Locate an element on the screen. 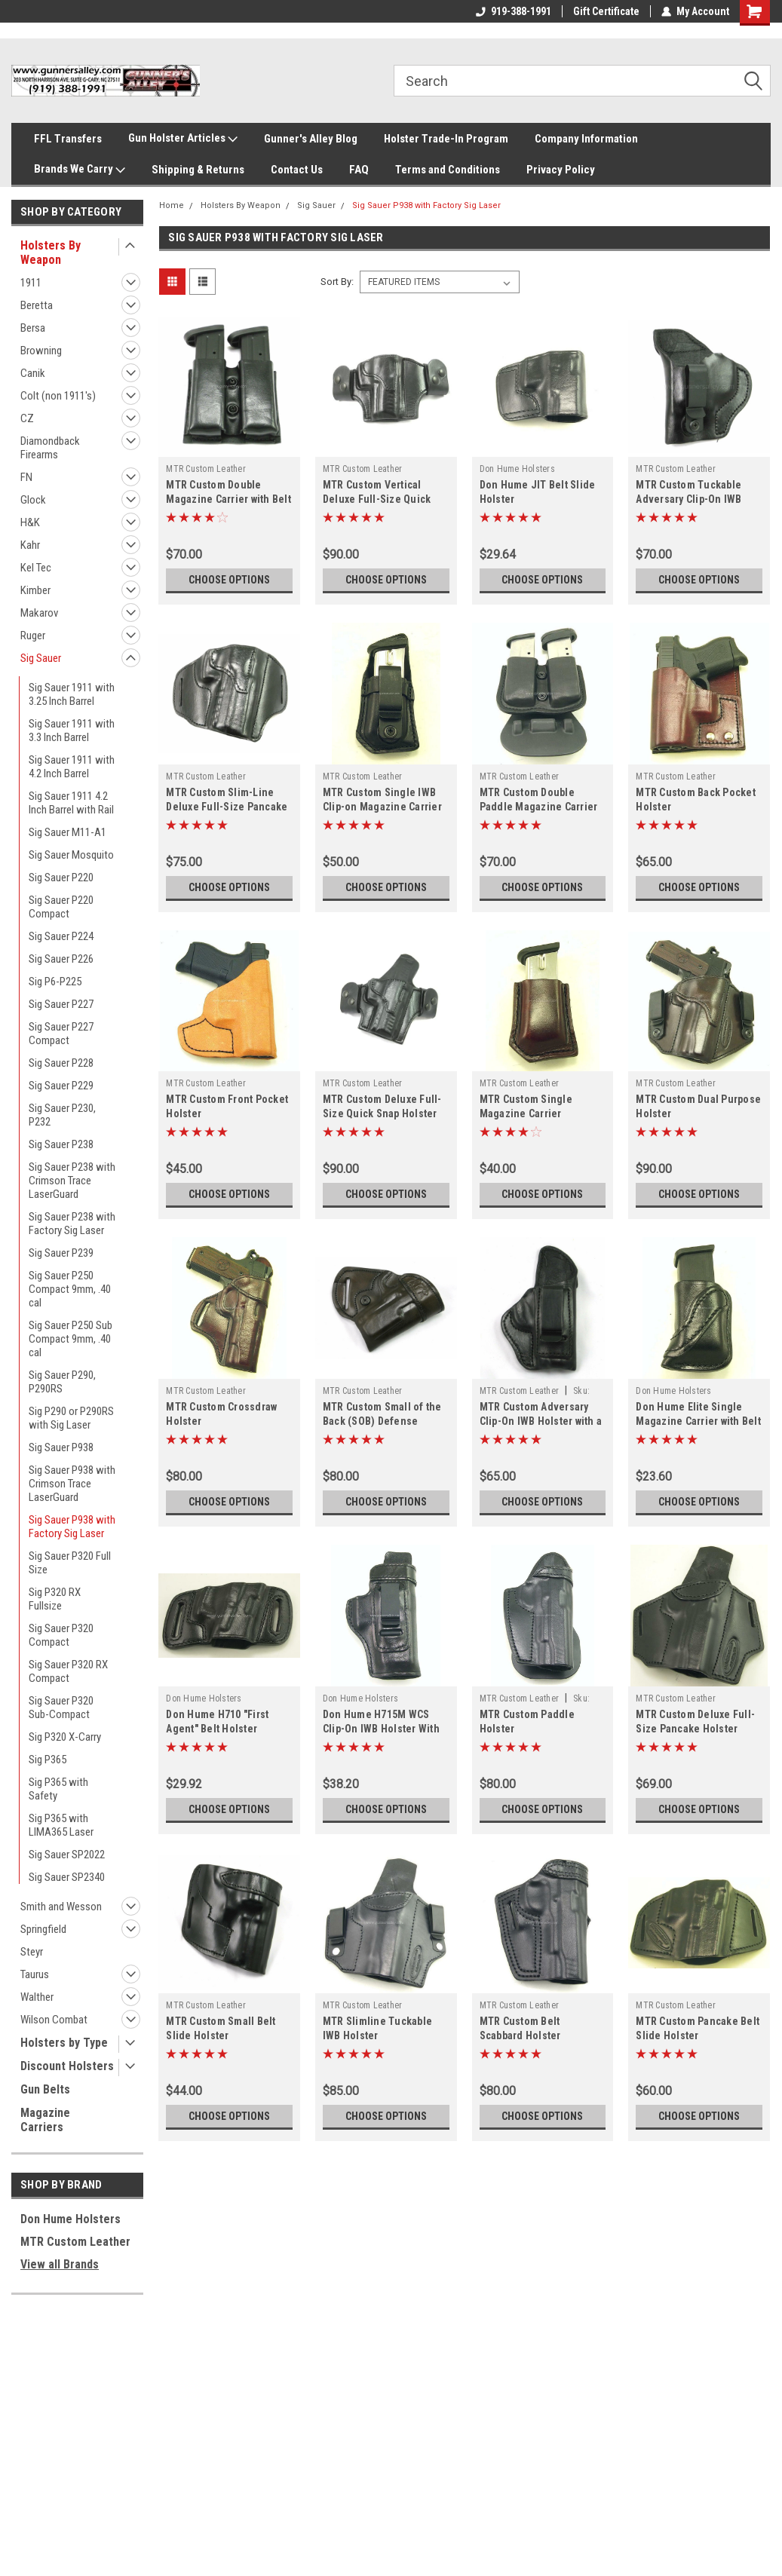 This screenshot has height=2576, width=782. Terms and Conditions is located at coordinates (447, 169).